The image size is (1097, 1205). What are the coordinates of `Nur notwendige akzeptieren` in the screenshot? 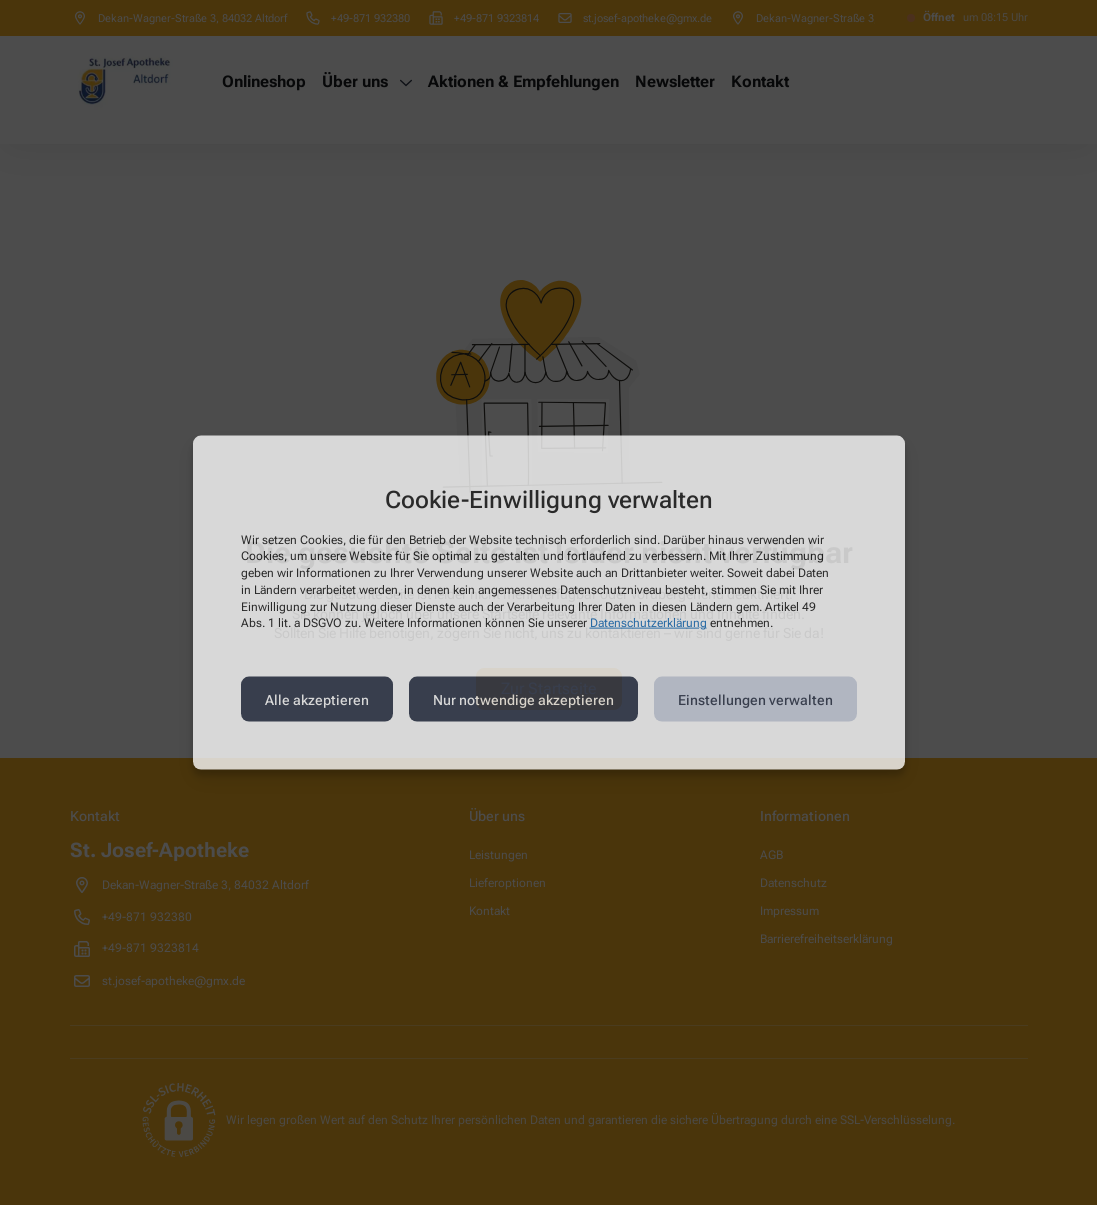 It's located at (523, 699).